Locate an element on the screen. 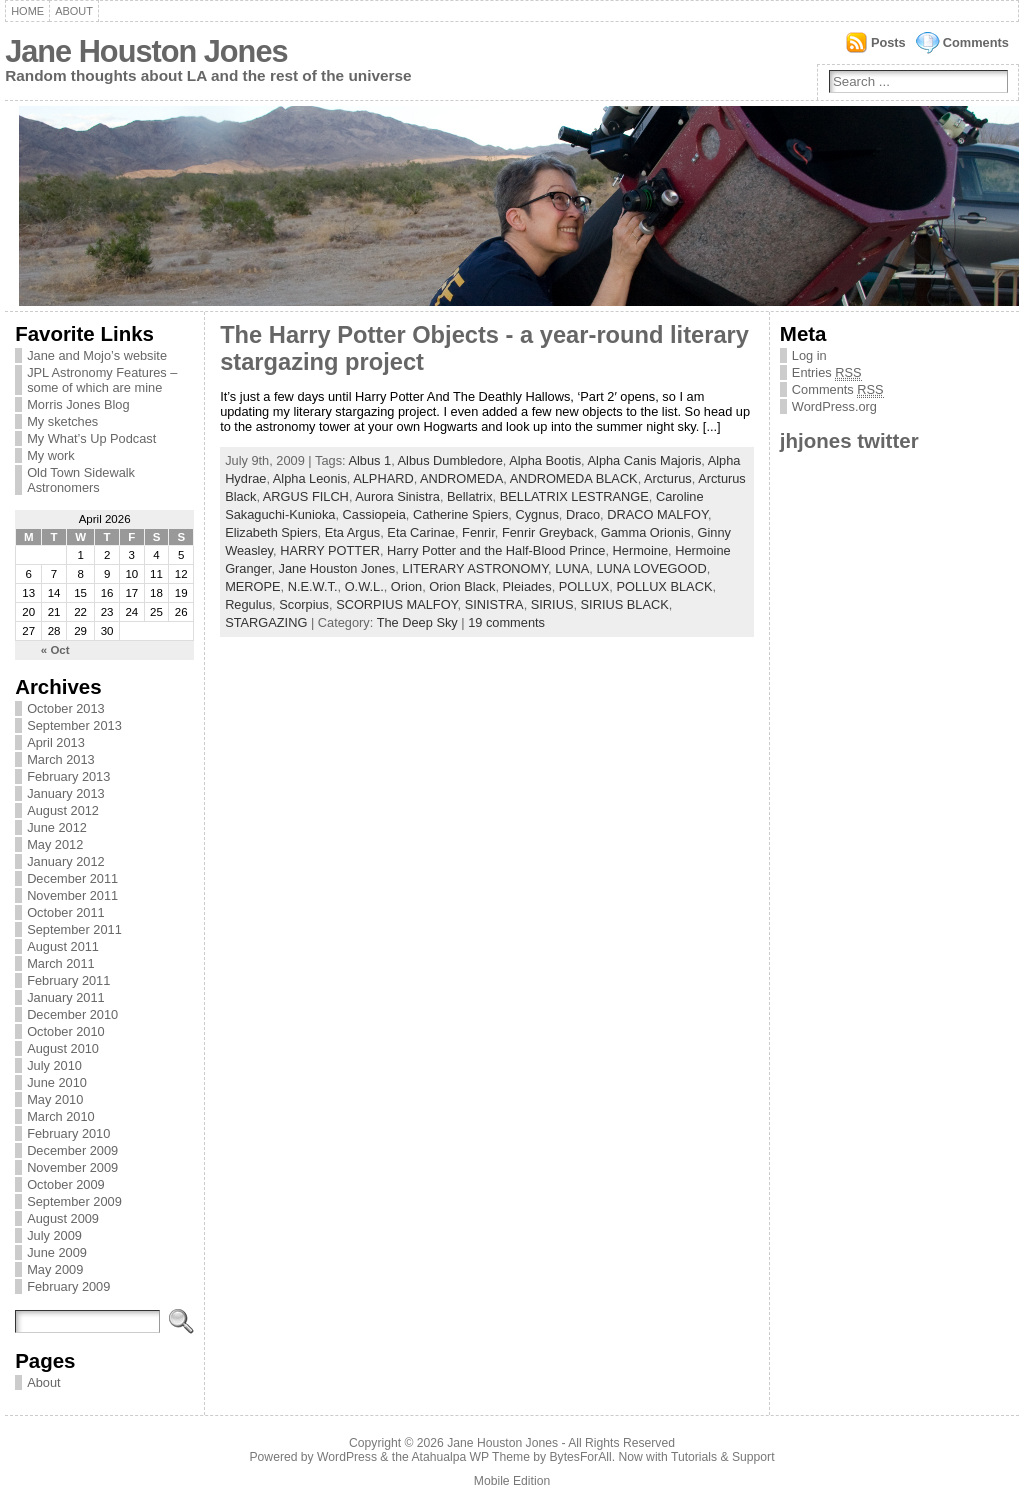 This screenshot has width=1024, height=1508. September 2013 is located at coordinates (74, 725).